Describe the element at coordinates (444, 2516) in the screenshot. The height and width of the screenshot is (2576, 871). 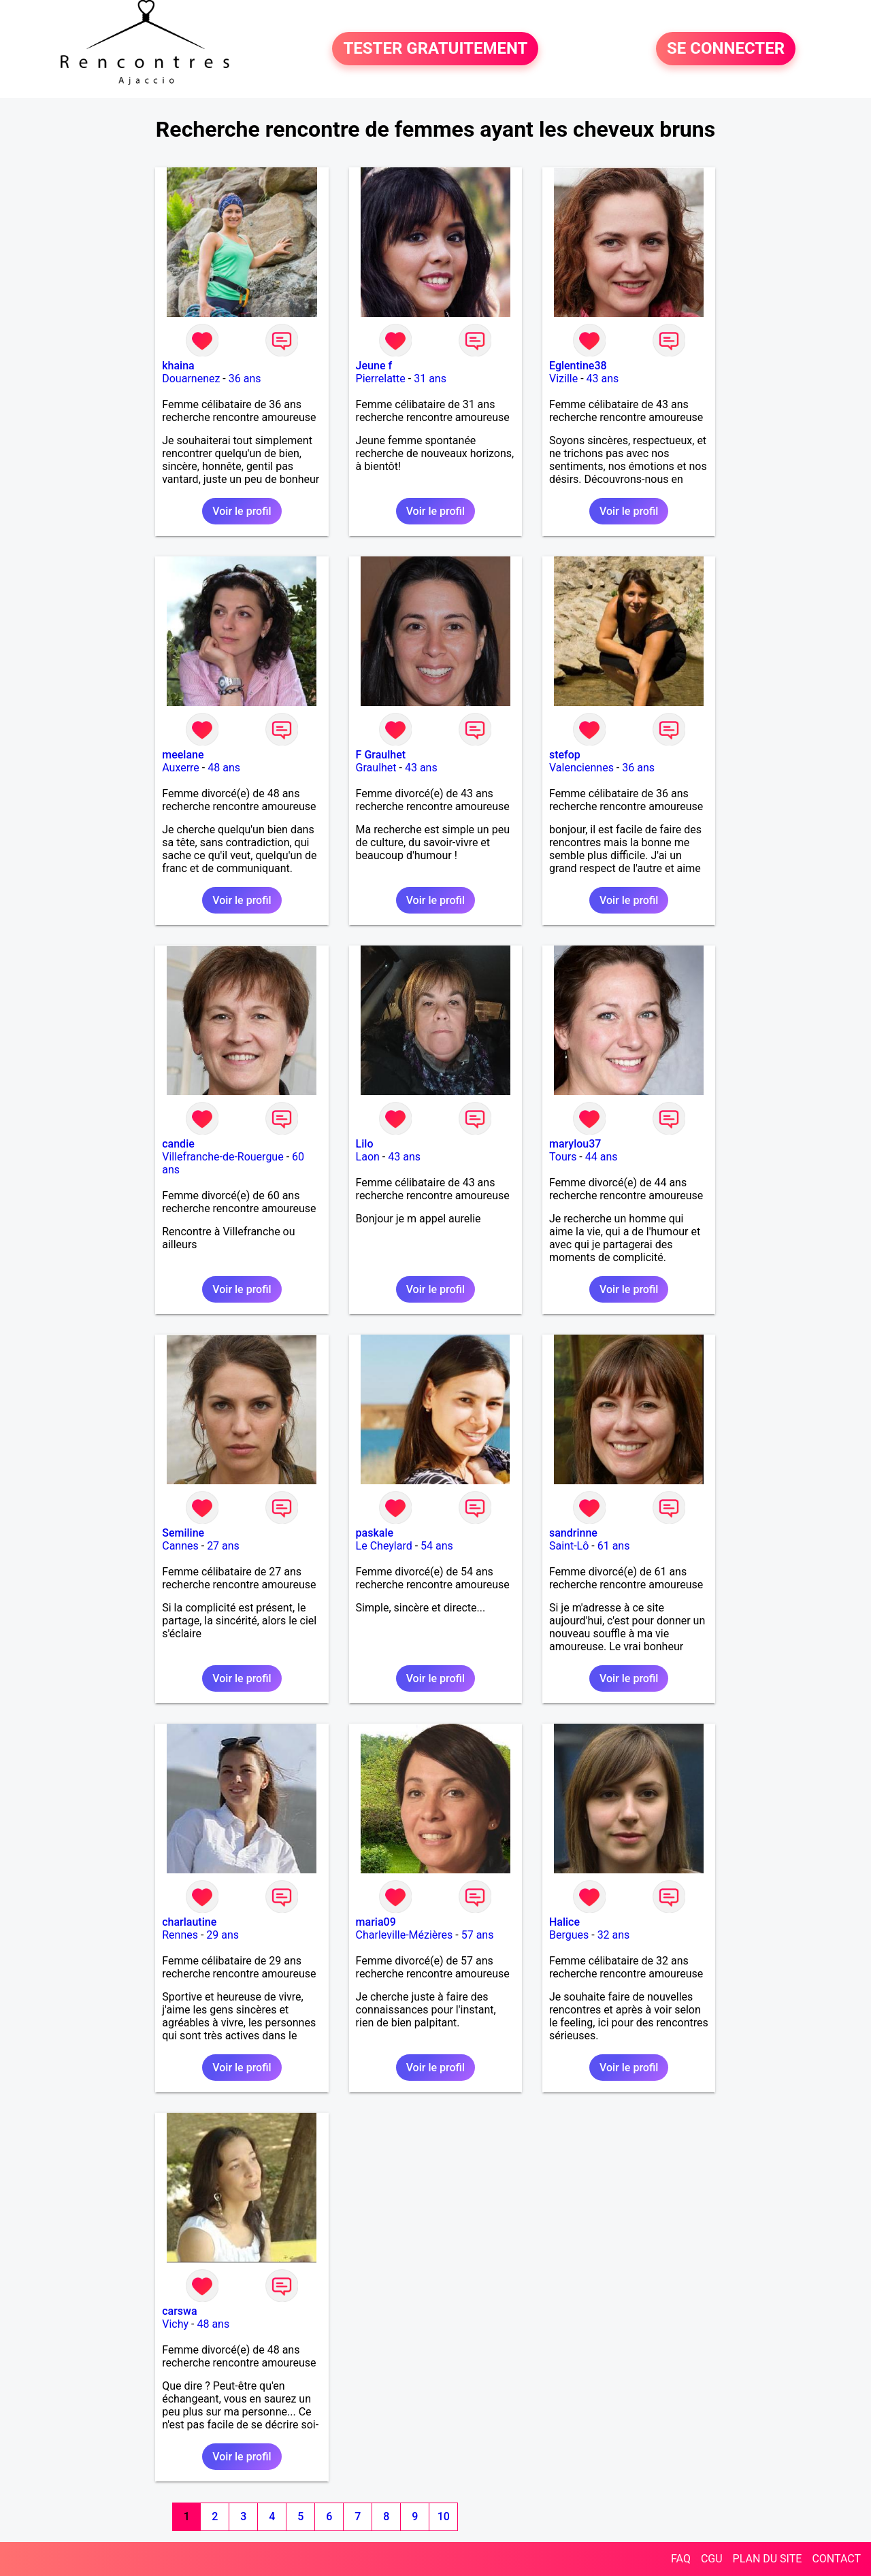
I see `10` at that location.